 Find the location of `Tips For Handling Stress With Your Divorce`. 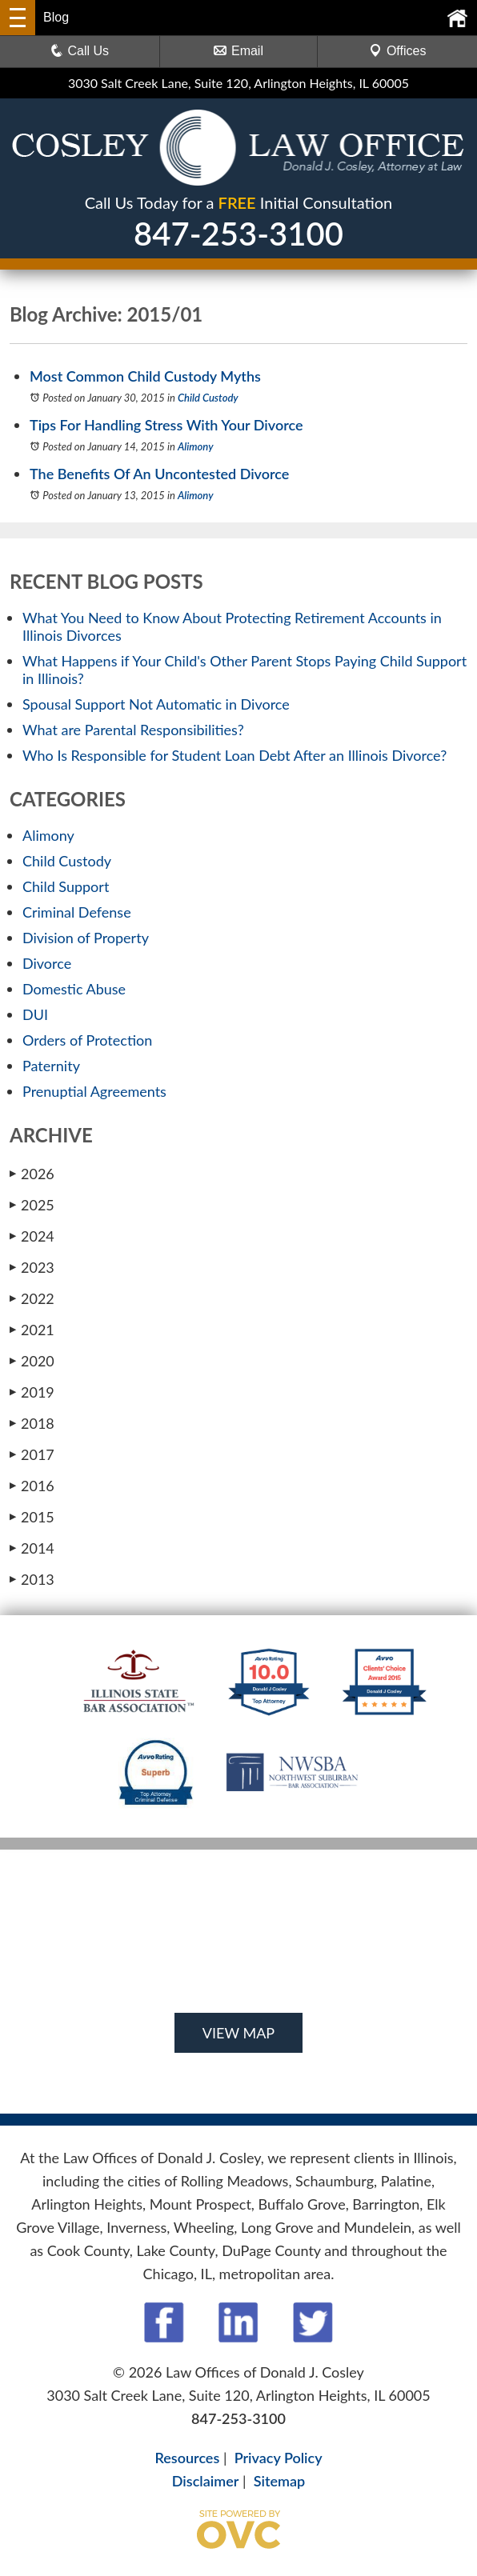

Tips For Handling Stress With Your Divorce is located at coordinates (166, 425).